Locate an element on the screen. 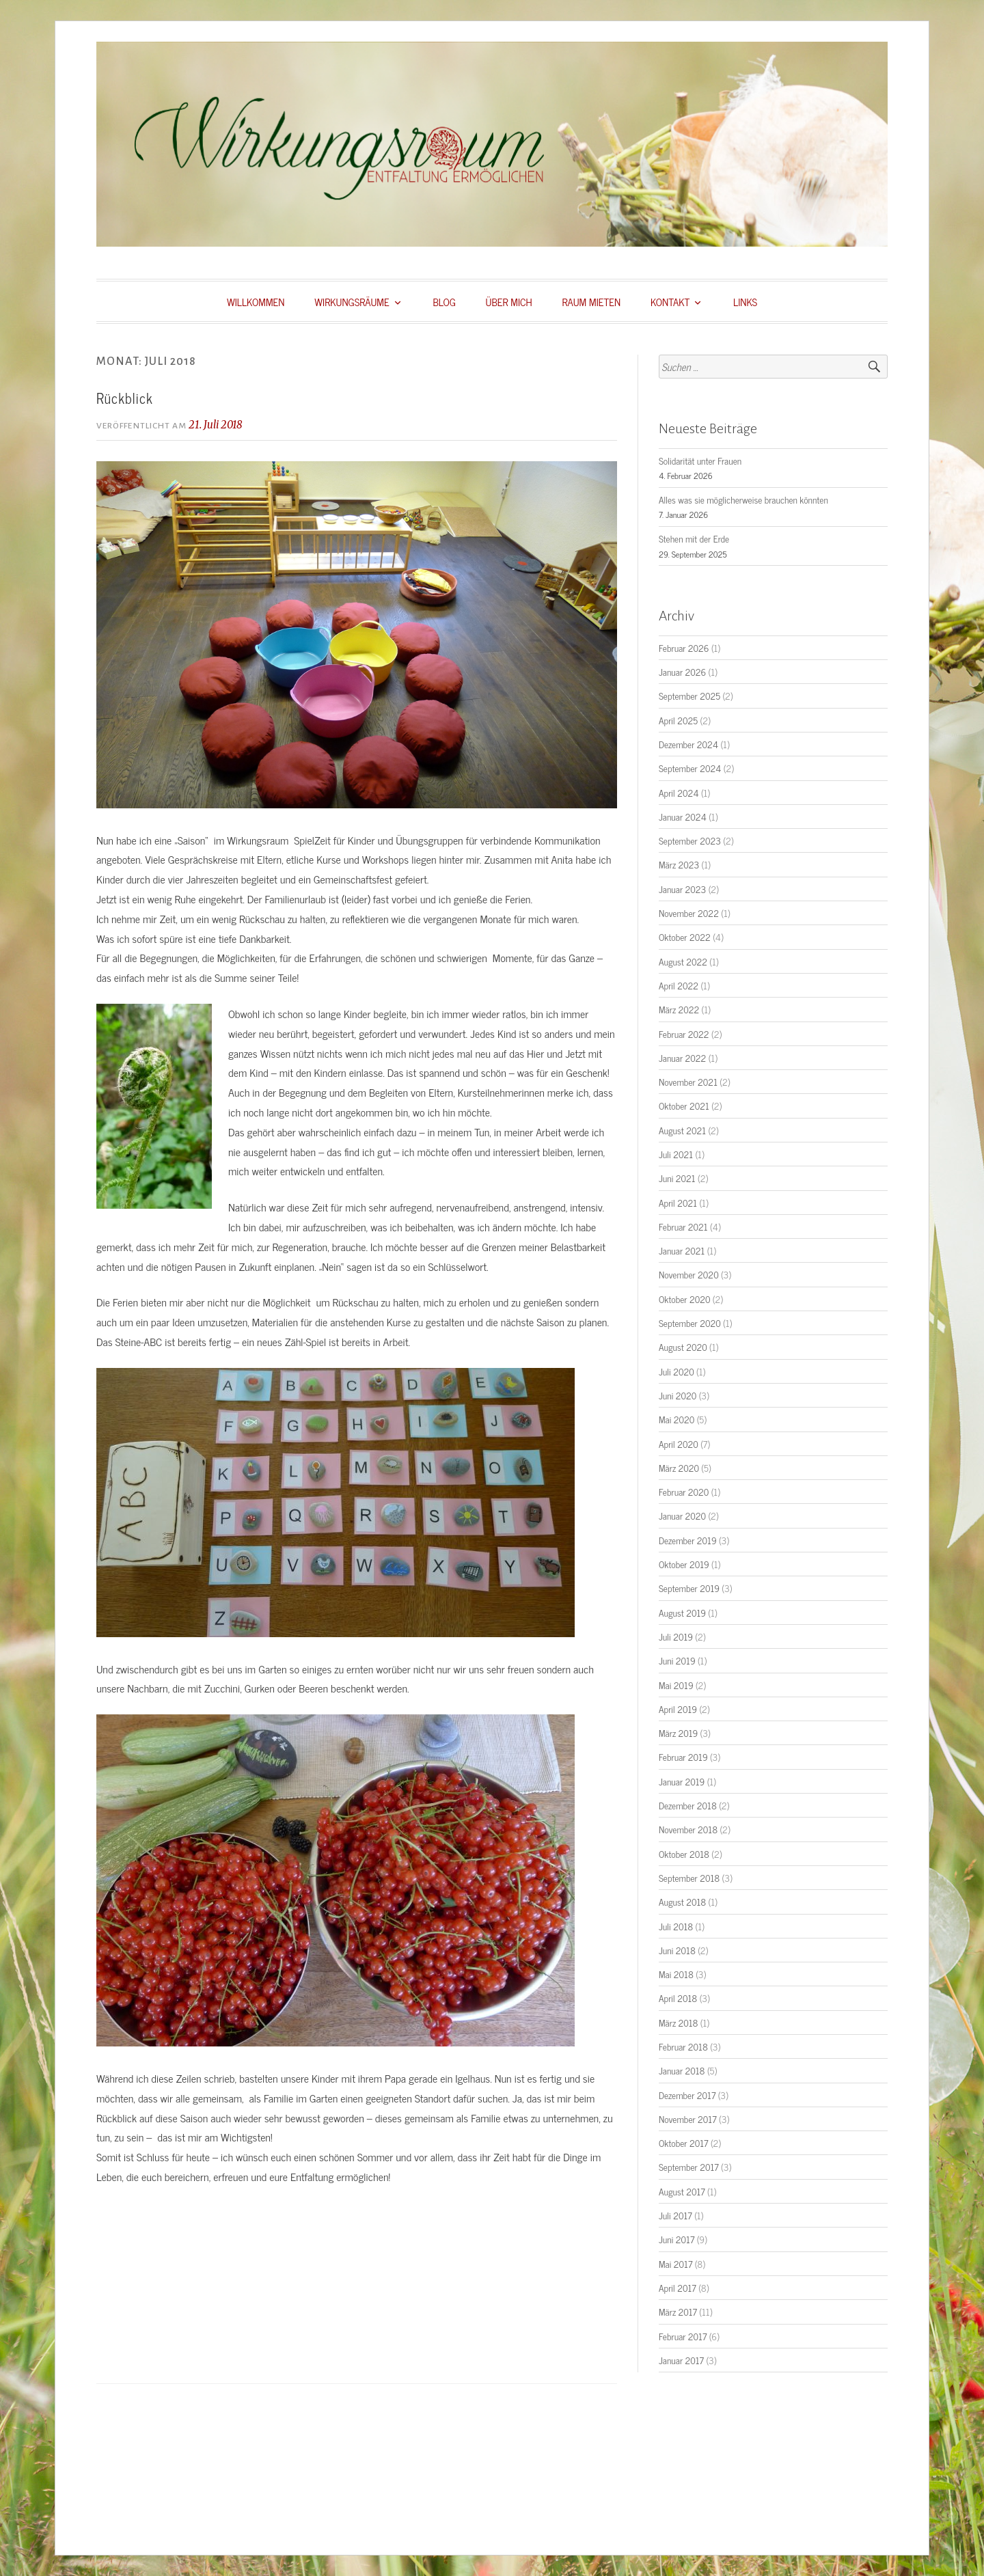  Januar 2020 is located at coordinates (682, 1515).